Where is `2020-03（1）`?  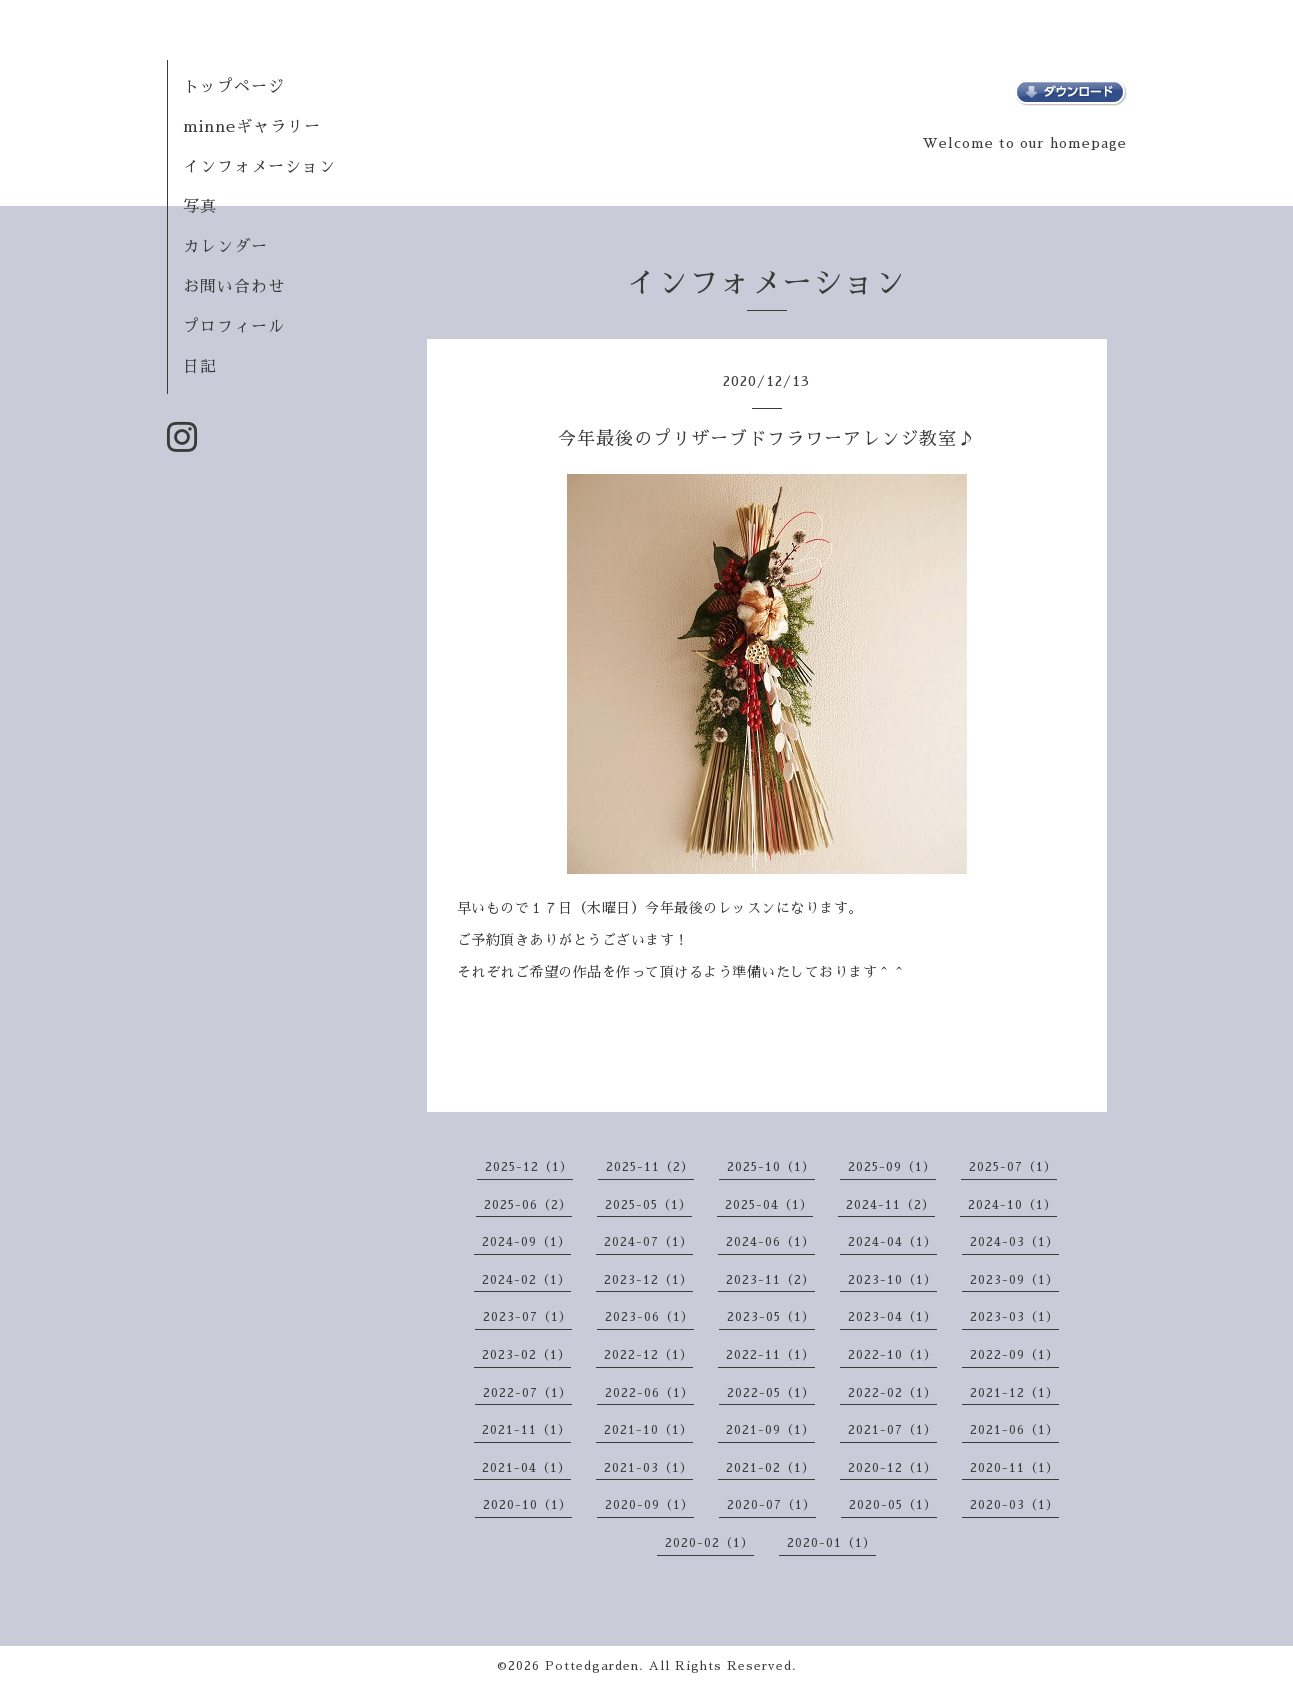 2020-03（1） is located at coordinates (1014, 1505).